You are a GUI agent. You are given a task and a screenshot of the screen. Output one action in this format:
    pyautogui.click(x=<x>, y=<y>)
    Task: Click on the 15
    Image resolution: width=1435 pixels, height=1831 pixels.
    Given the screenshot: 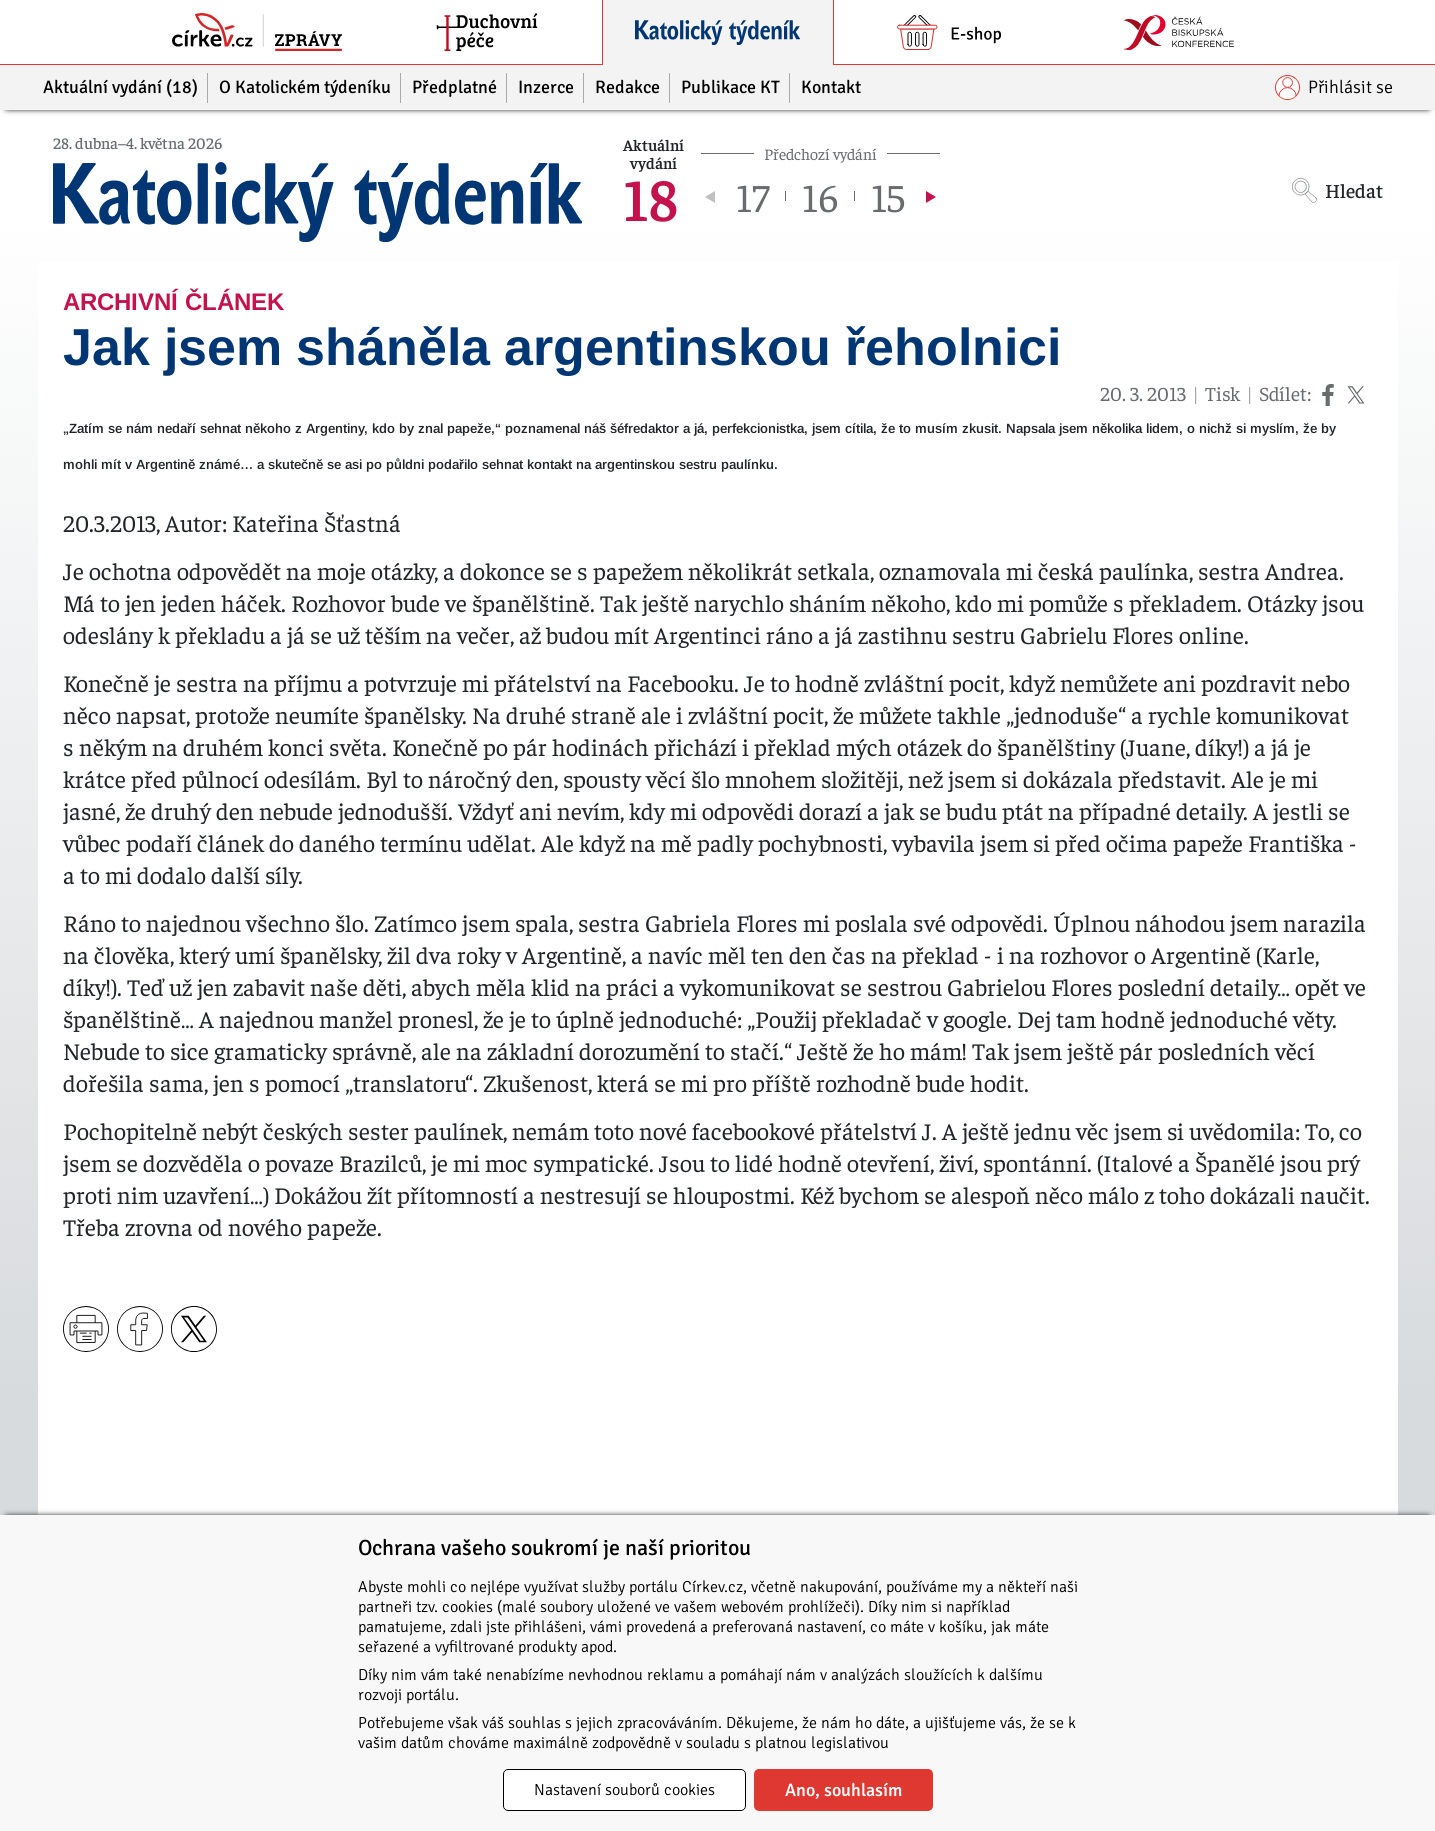 What is the action you would take?
    pyautogui.click(x=888, y=196)
    